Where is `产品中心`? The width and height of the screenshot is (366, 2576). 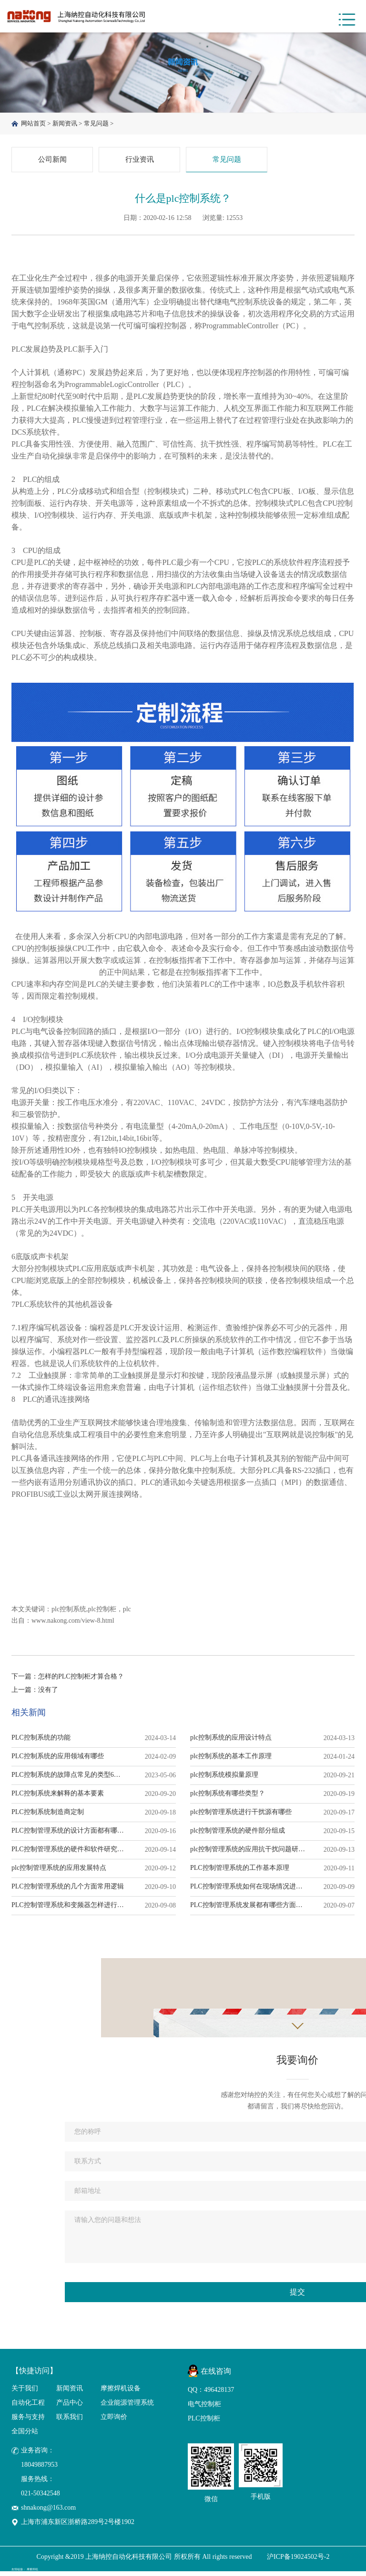 产品中心 is located at coordinates (69, 2406).